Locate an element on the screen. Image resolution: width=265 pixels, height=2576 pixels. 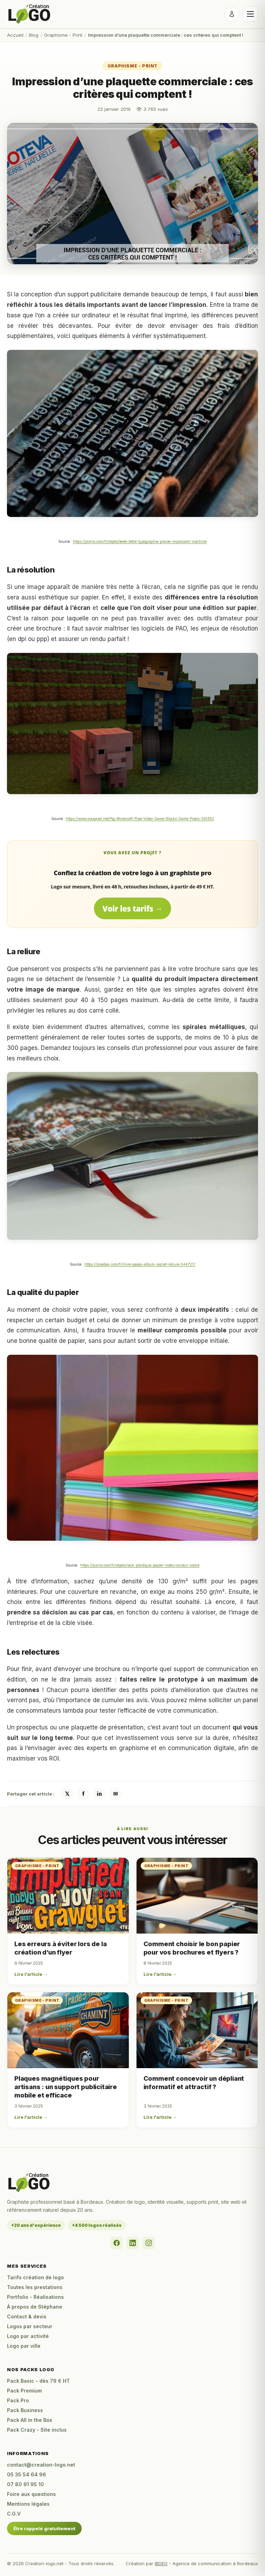
https://pixnio.com/fr/objets/texte-lettre-typographie-presse-impression-machine is located at coordinates (140, 541).